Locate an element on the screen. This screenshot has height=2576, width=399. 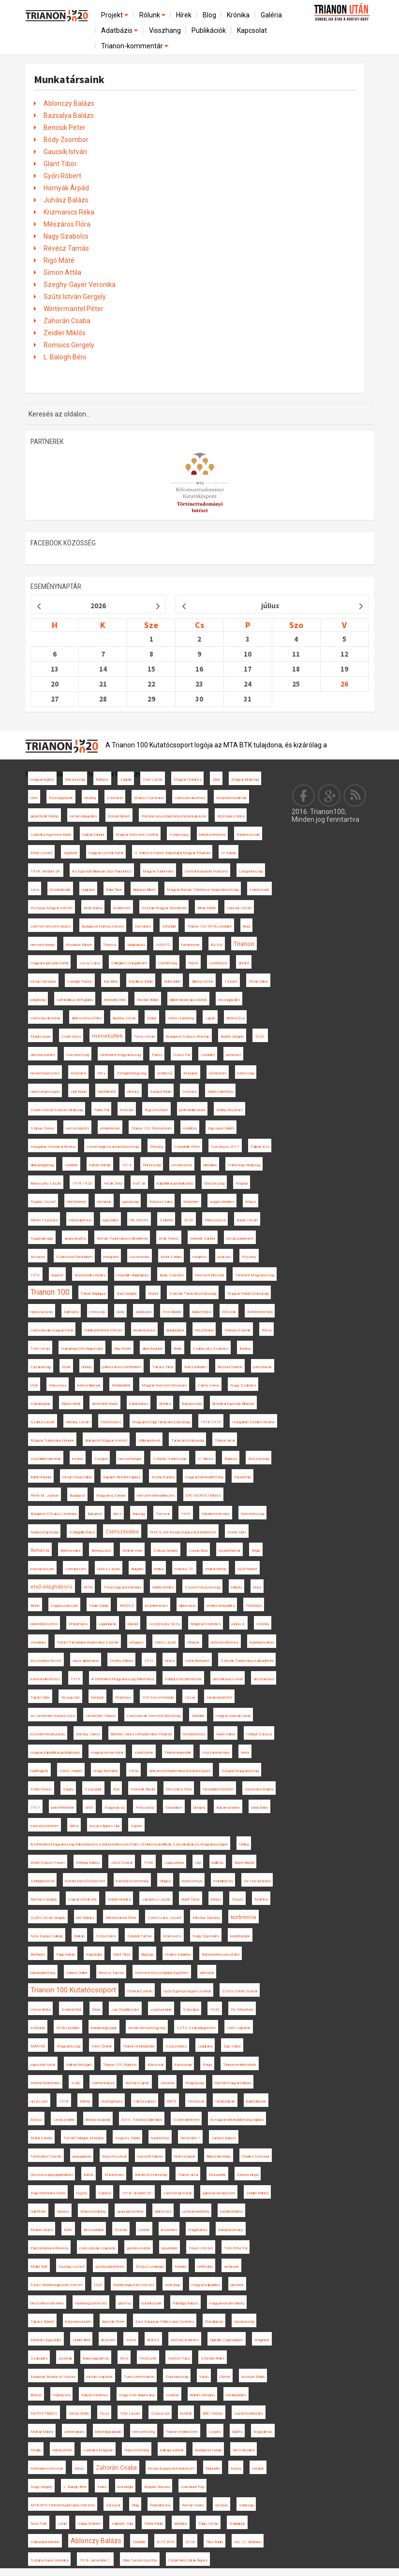
Pogány József is located at coordinates (43, 1202).